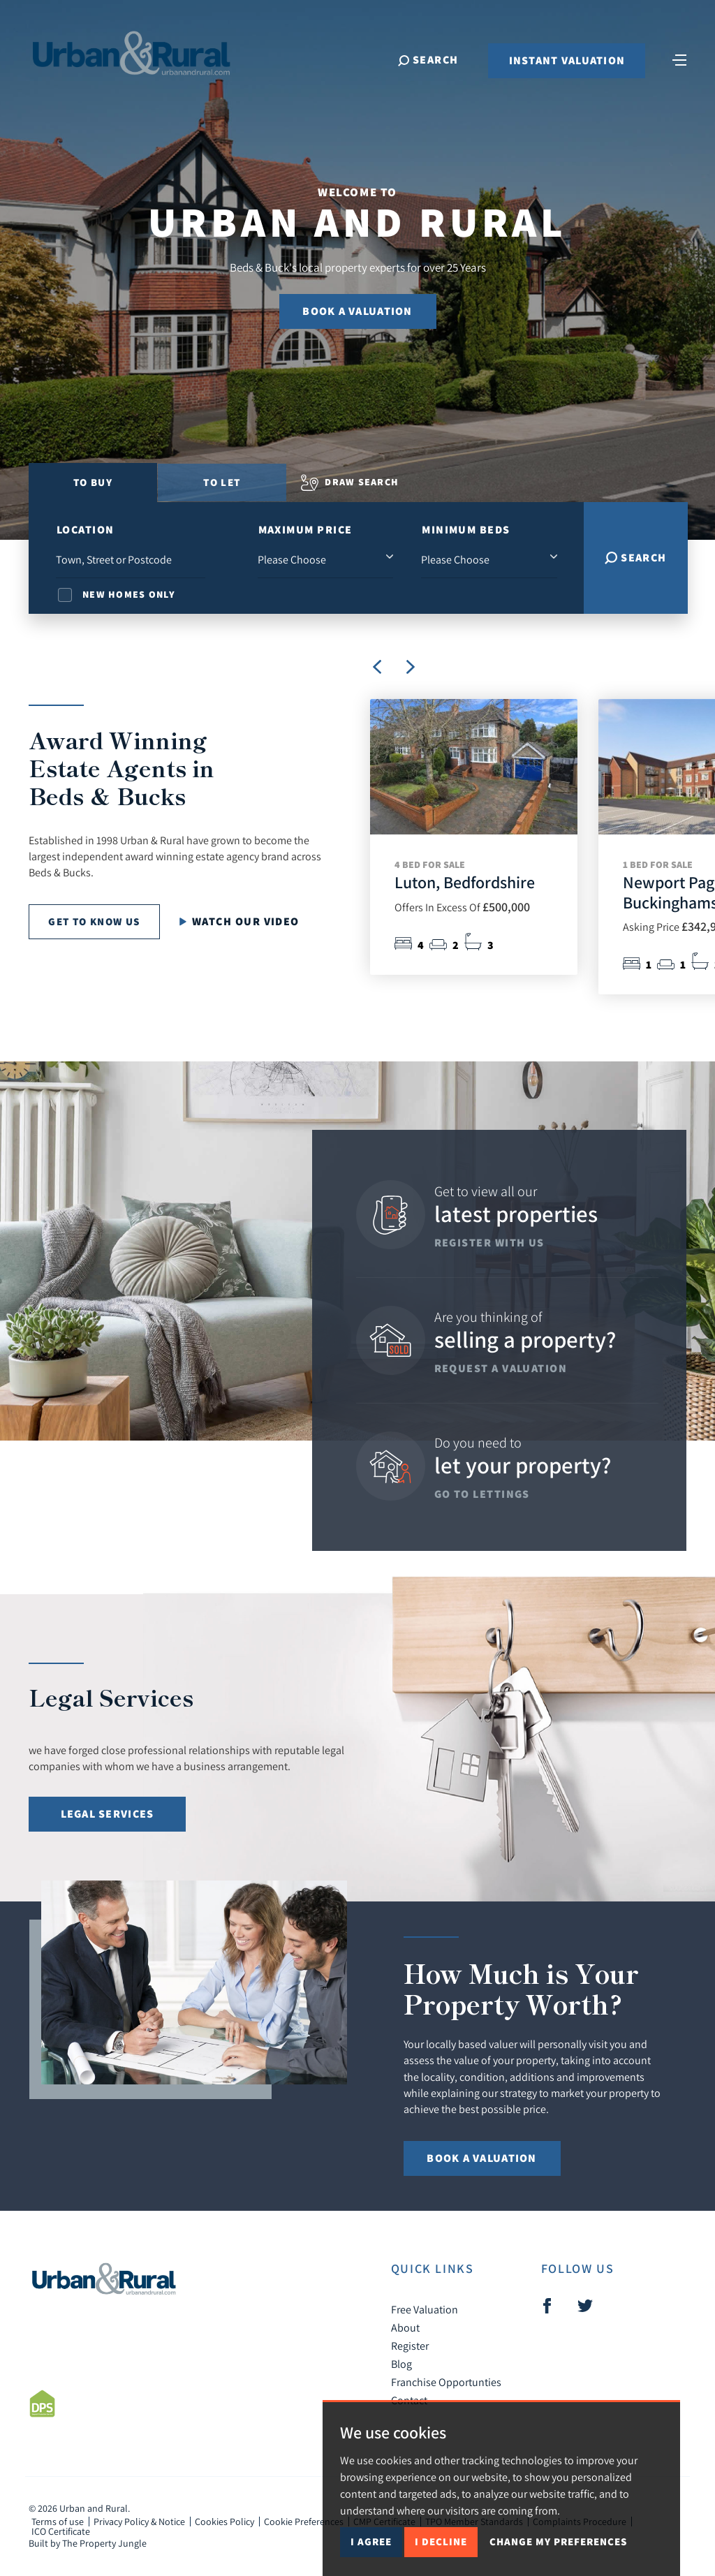 This screenshot has width=715, height=2576. I want to click on Franchise Opportunties, so click(446, 2382).